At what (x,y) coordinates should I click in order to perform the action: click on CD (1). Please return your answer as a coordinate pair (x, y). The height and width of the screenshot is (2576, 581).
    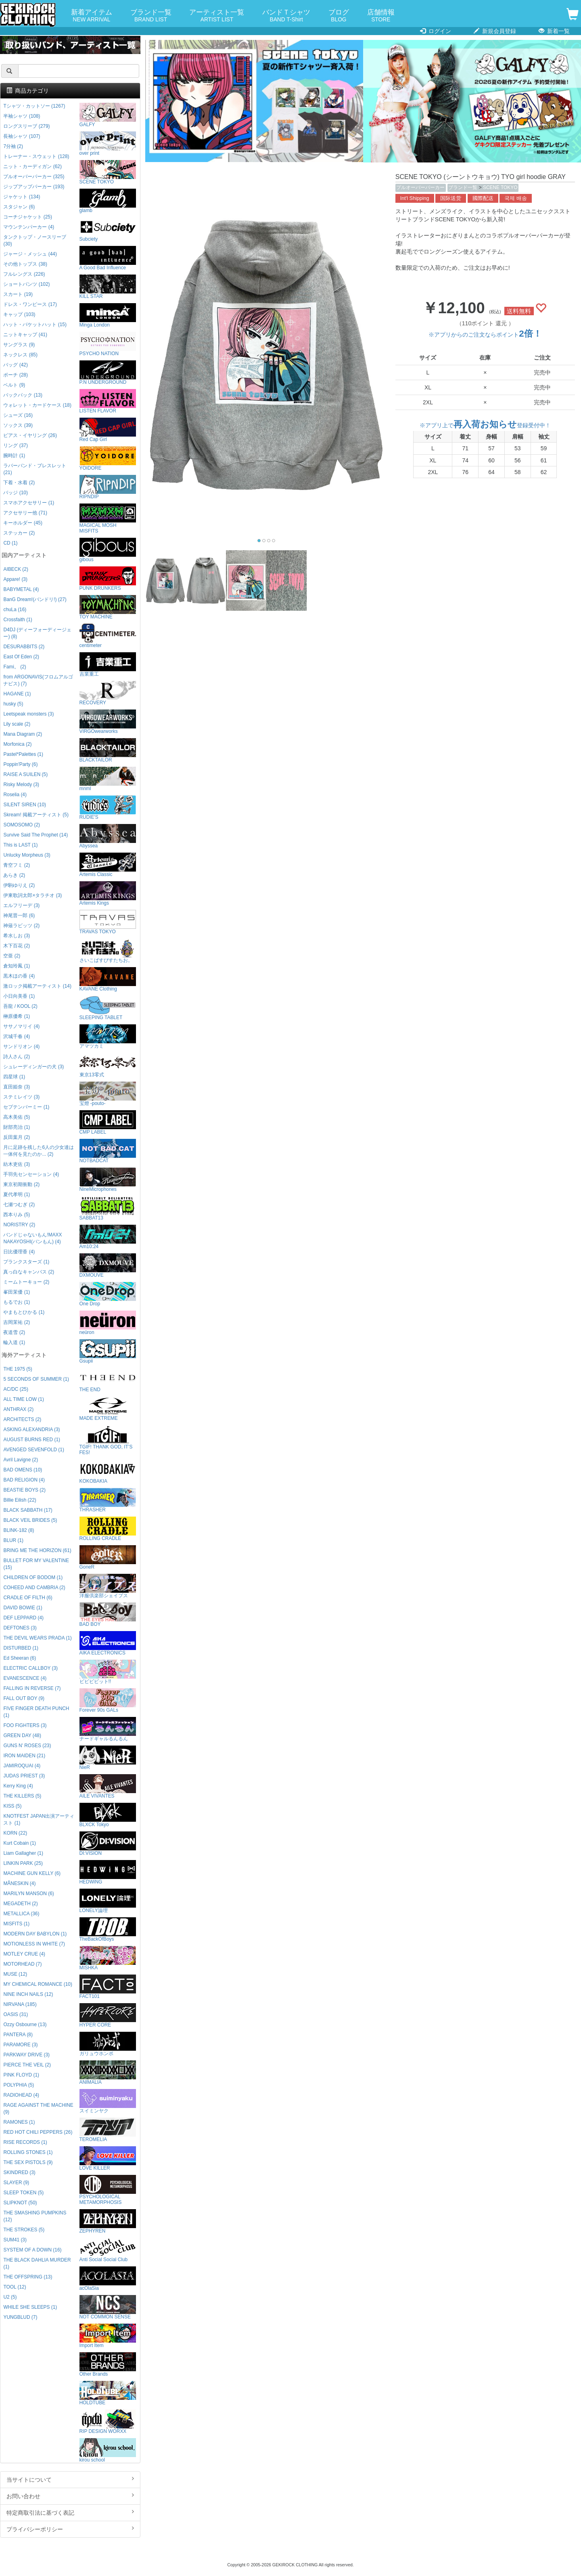
    Looking at the image, I should click on (10, 543).